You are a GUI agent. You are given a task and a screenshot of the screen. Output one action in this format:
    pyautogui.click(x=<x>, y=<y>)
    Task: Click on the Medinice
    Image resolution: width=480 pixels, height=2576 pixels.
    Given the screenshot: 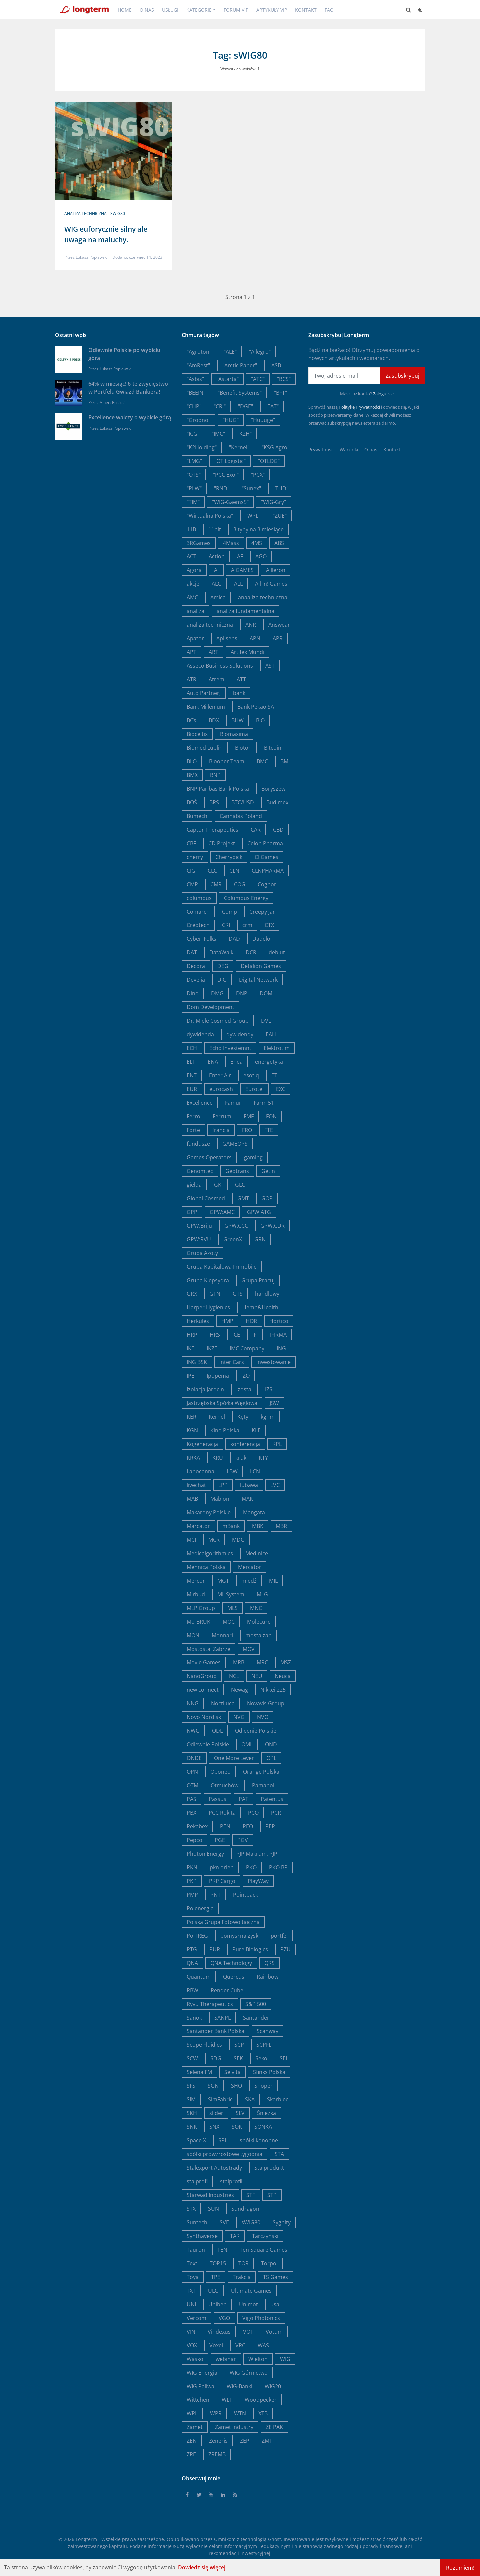 What is the action you would take?
    pyautogui.click(x=256, y=1553)
    